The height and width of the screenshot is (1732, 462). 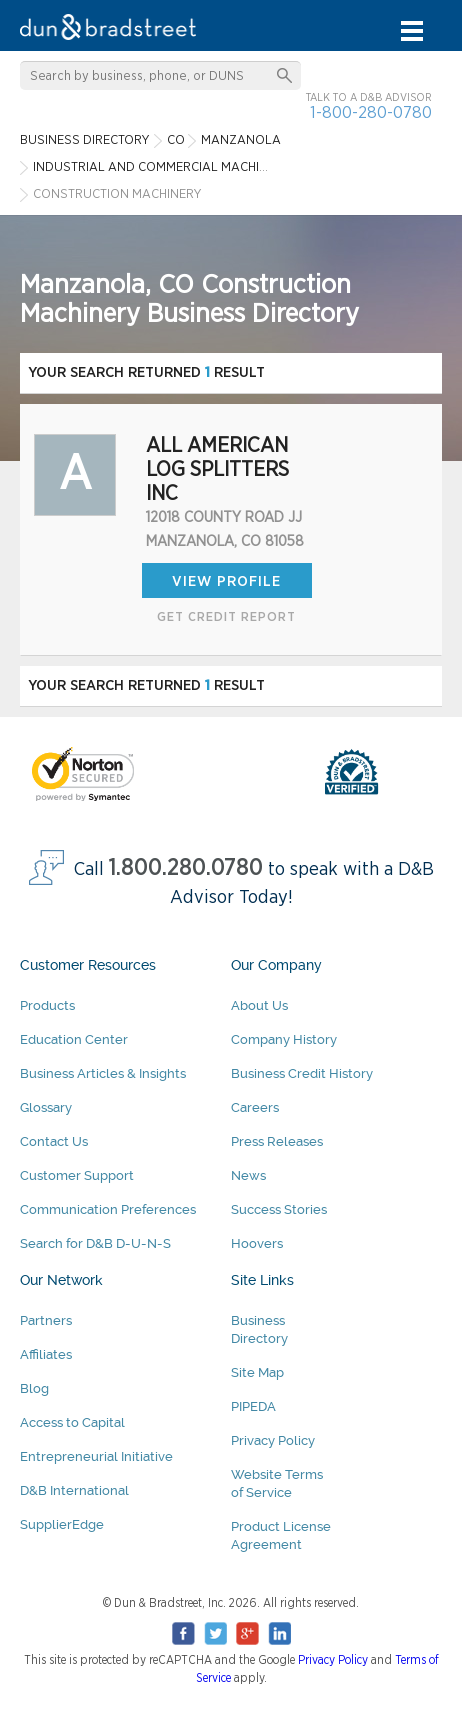 I want to click on Communication Preferences, so click(x=108, y=1209).